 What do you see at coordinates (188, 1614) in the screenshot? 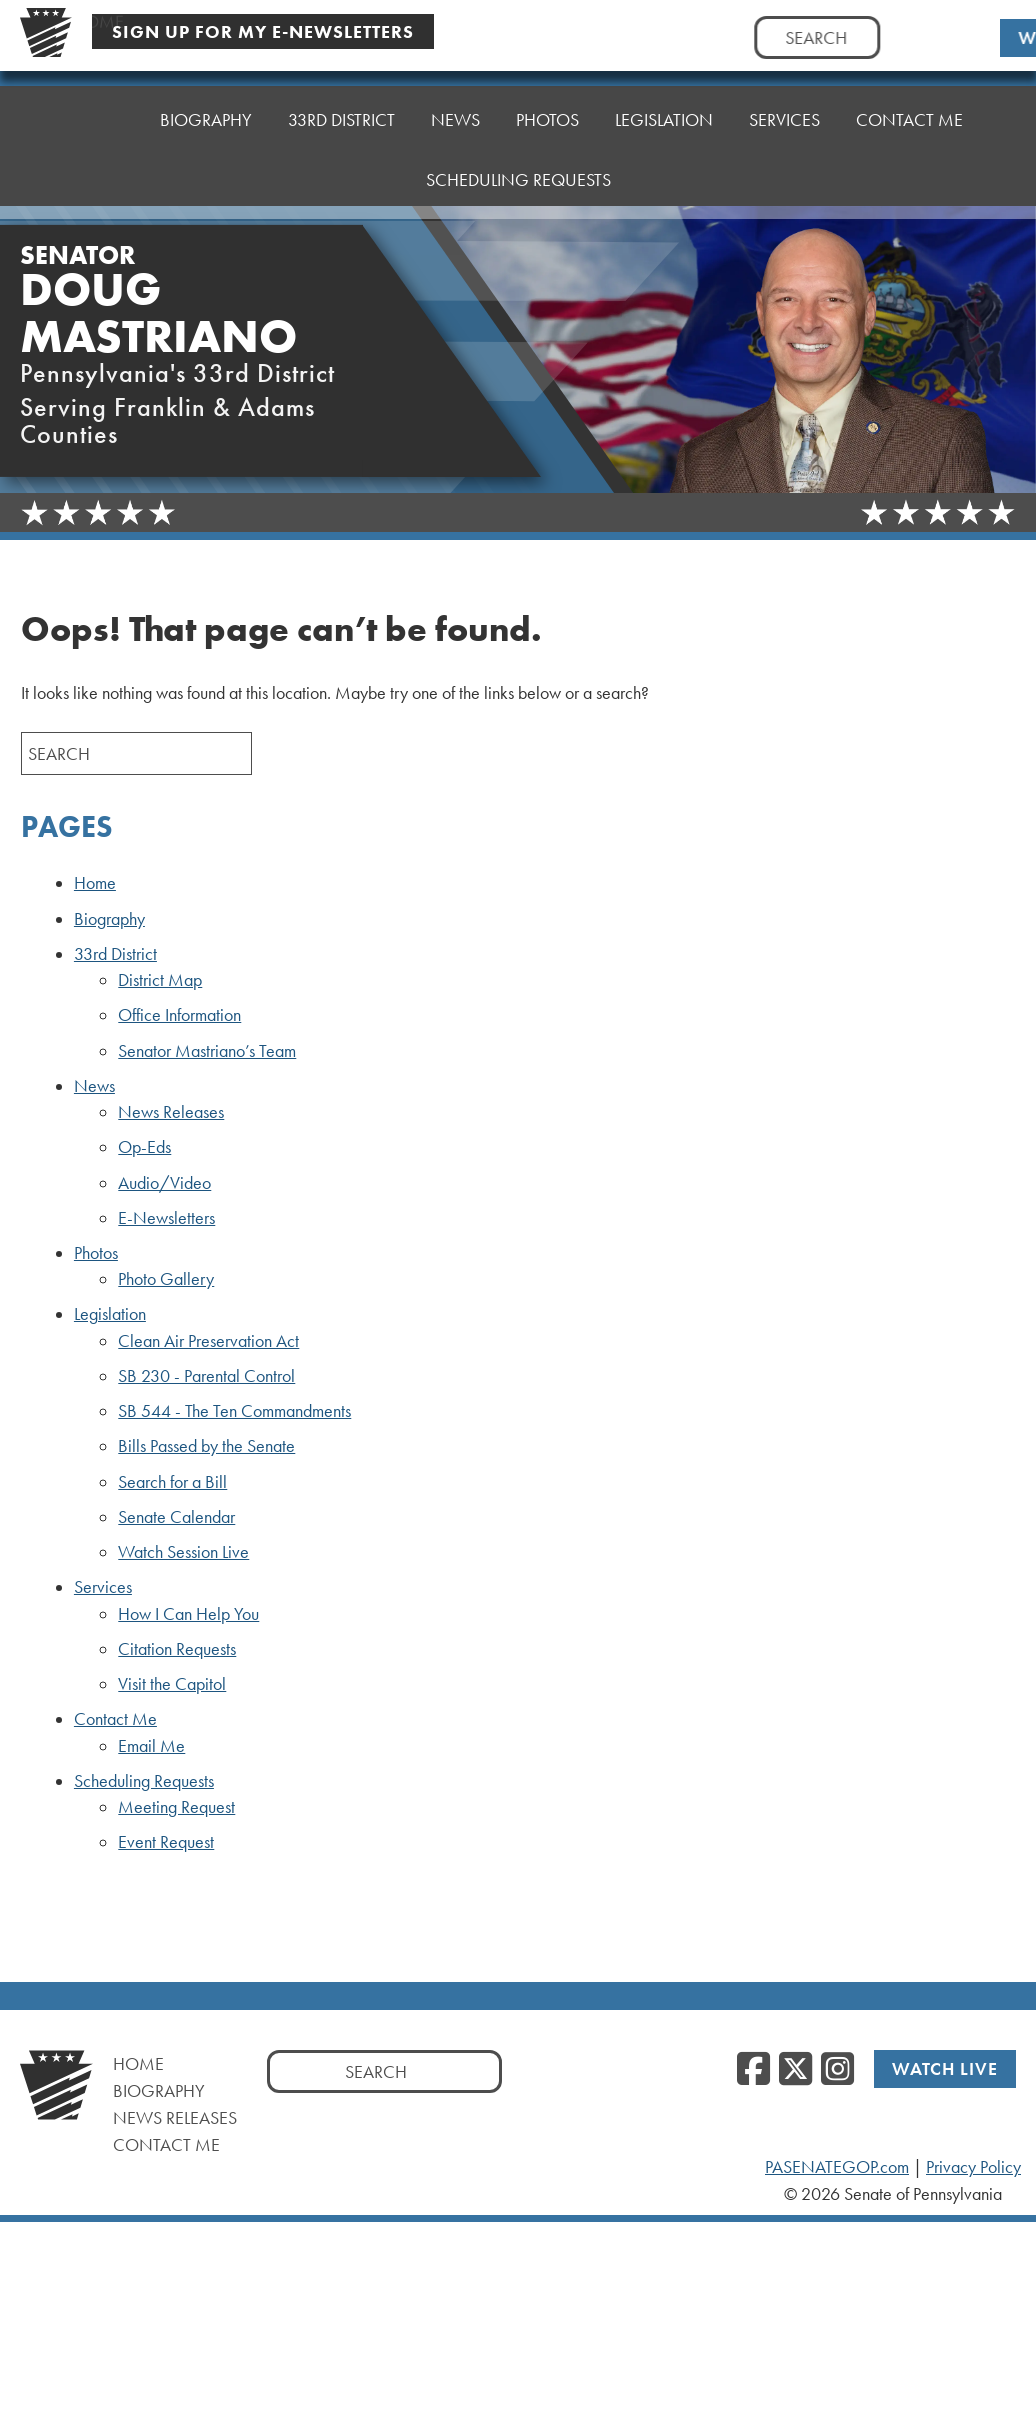
I see `How I Can Help You` at bounding box center [188, 1614].